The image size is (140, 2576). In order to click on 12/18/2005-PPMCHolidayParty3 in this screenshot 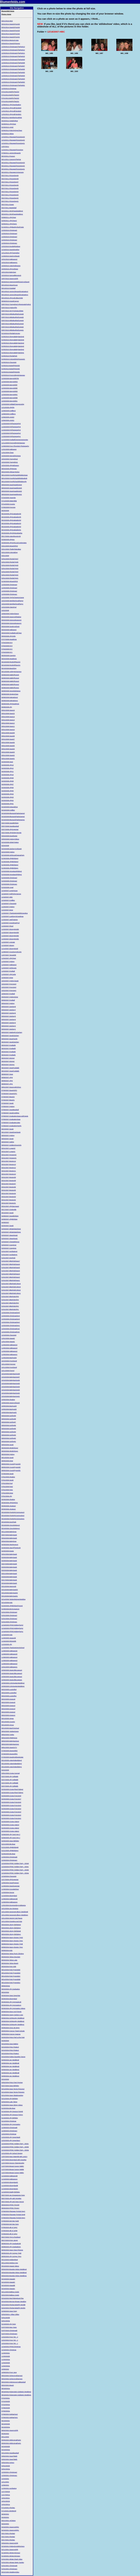, I will do `click(12, 1625)`.